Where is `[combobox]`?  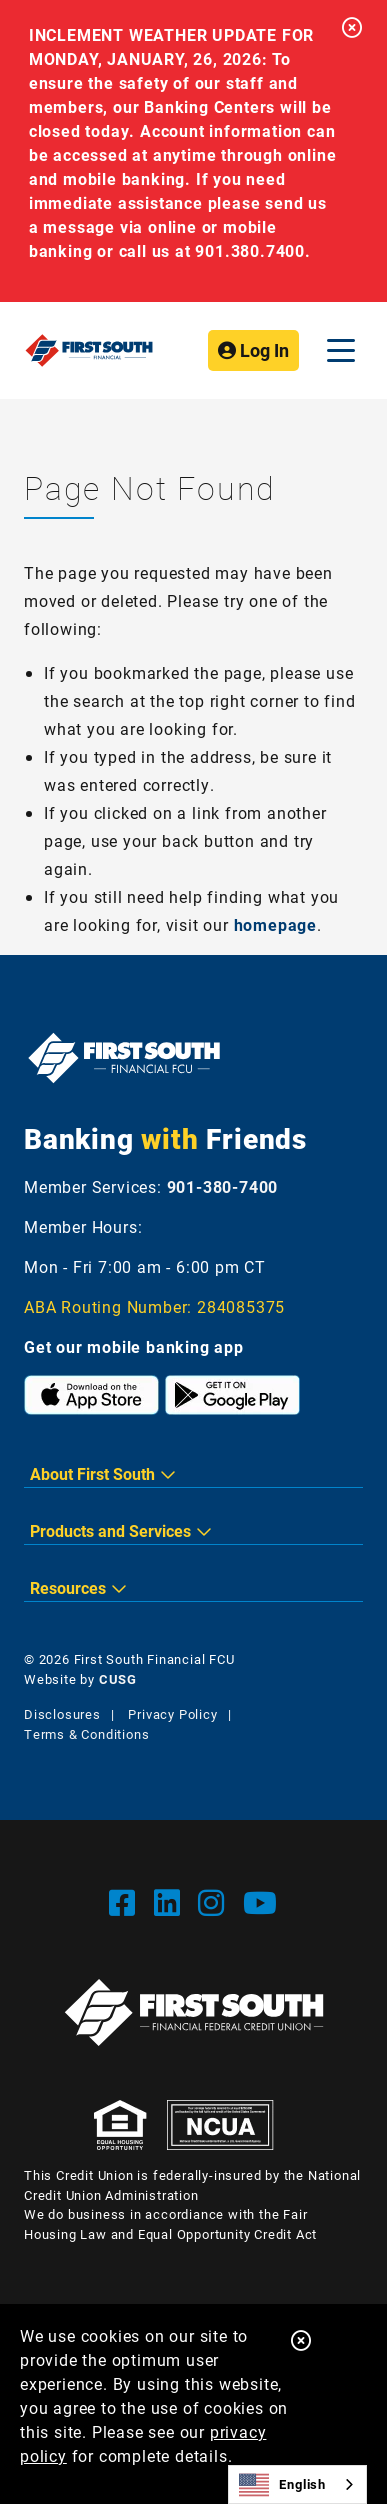
[combobox] is located at coordinates (297, 2484).